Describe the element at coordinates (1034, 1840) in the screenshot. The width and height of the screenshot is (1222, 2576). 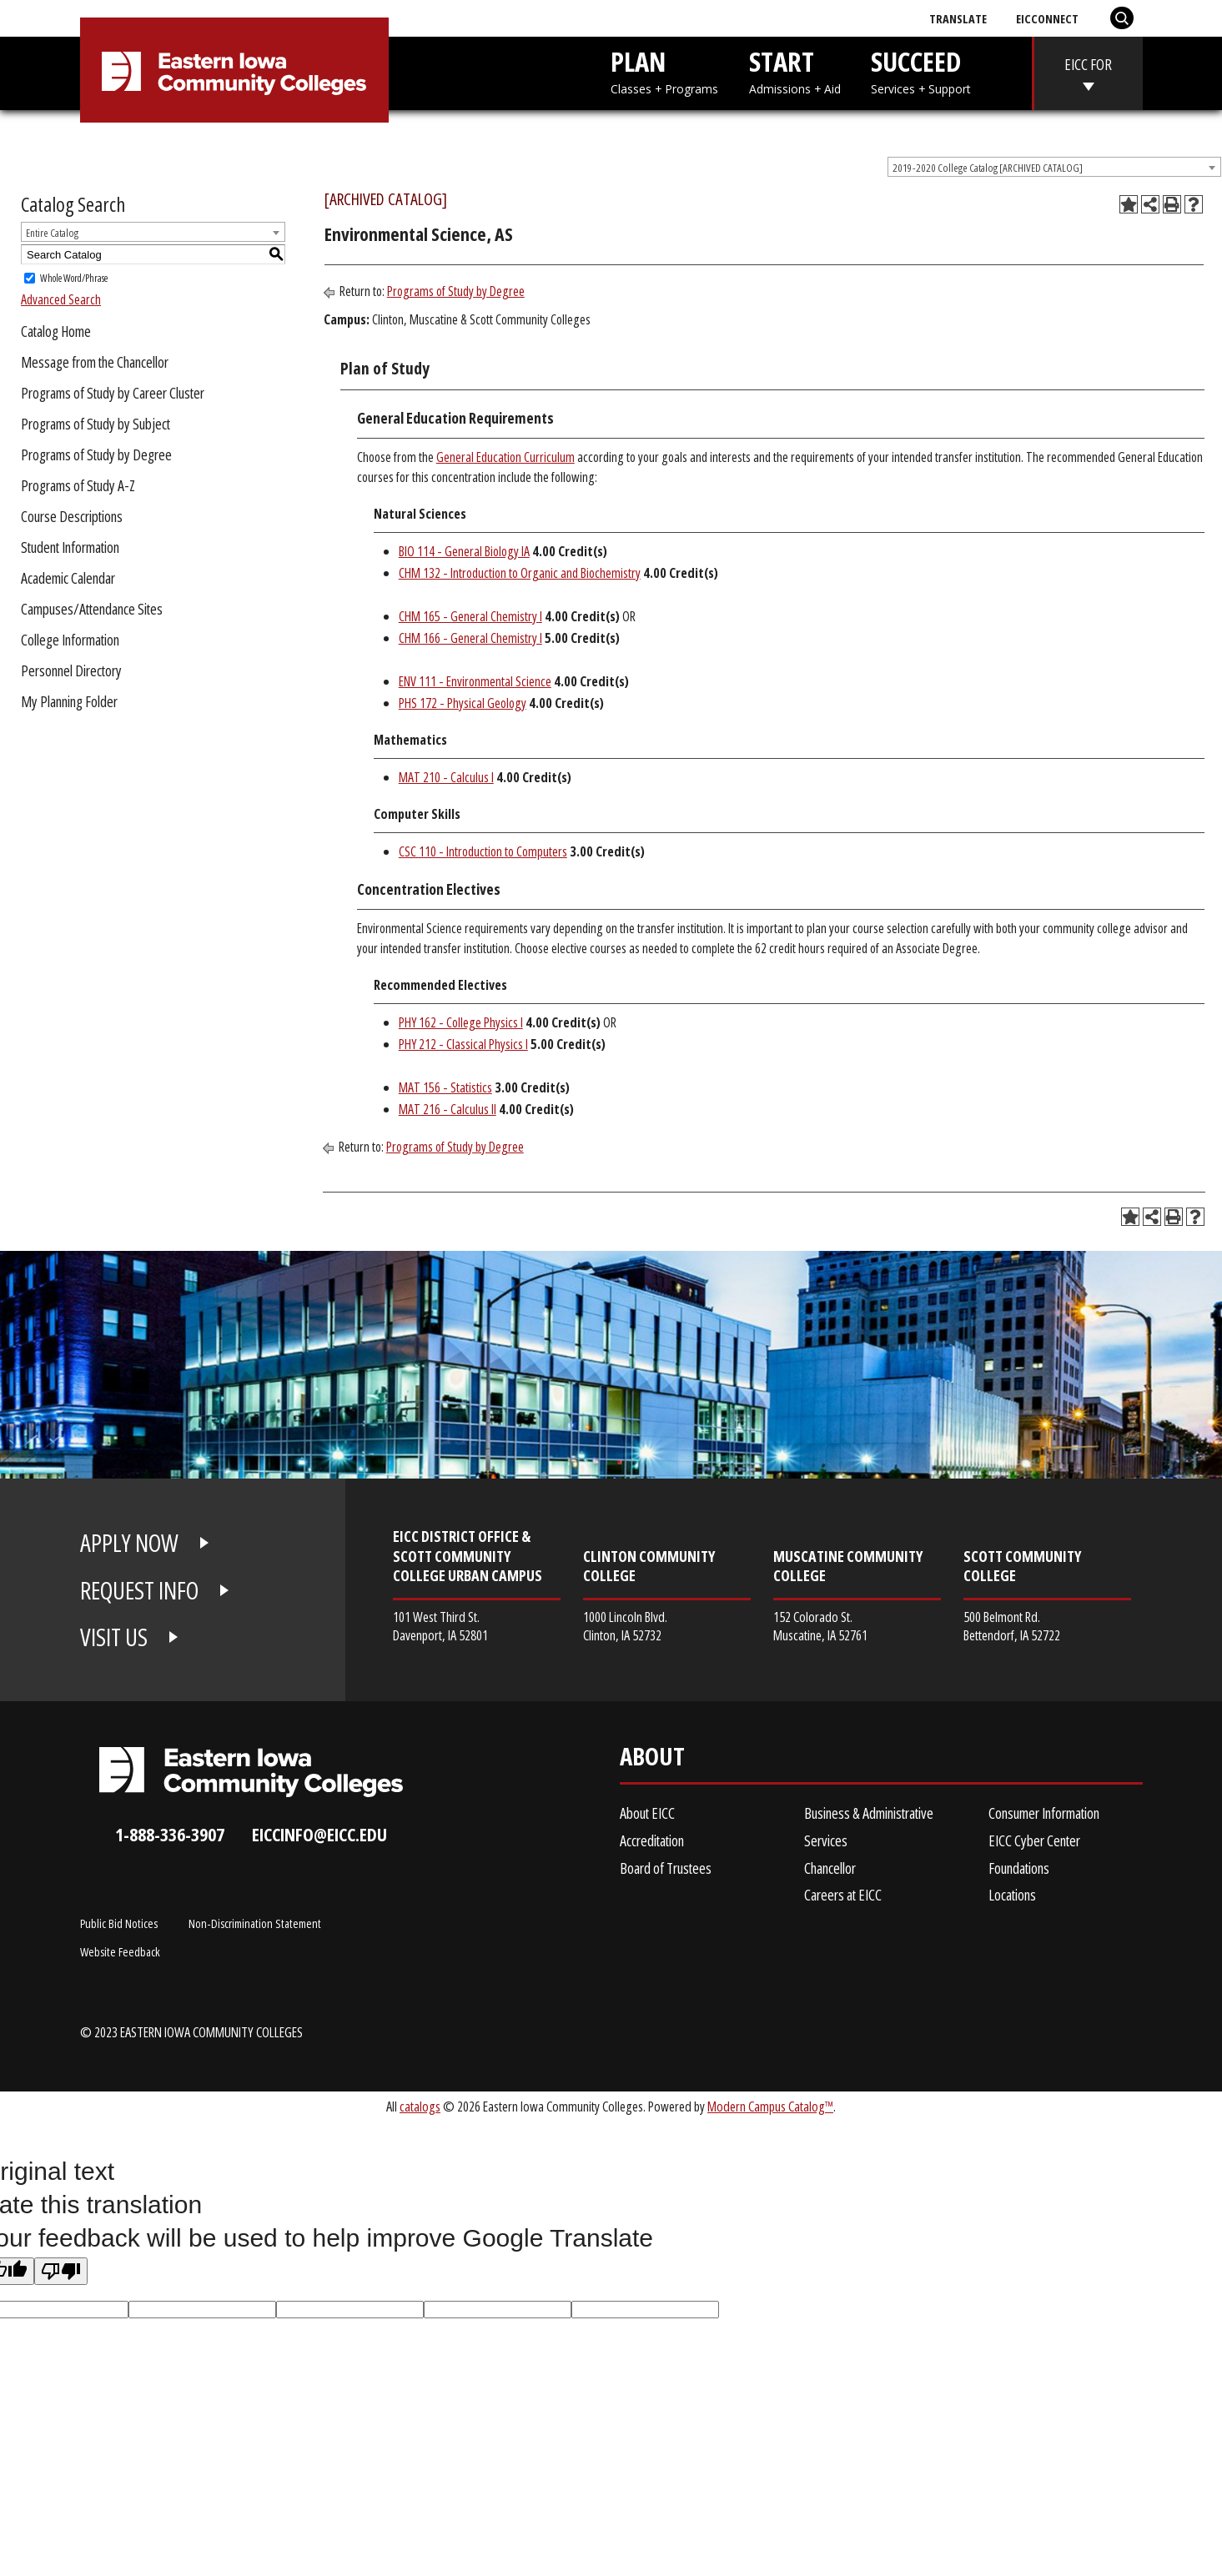
I see `EICC Cyber Center` at that location.